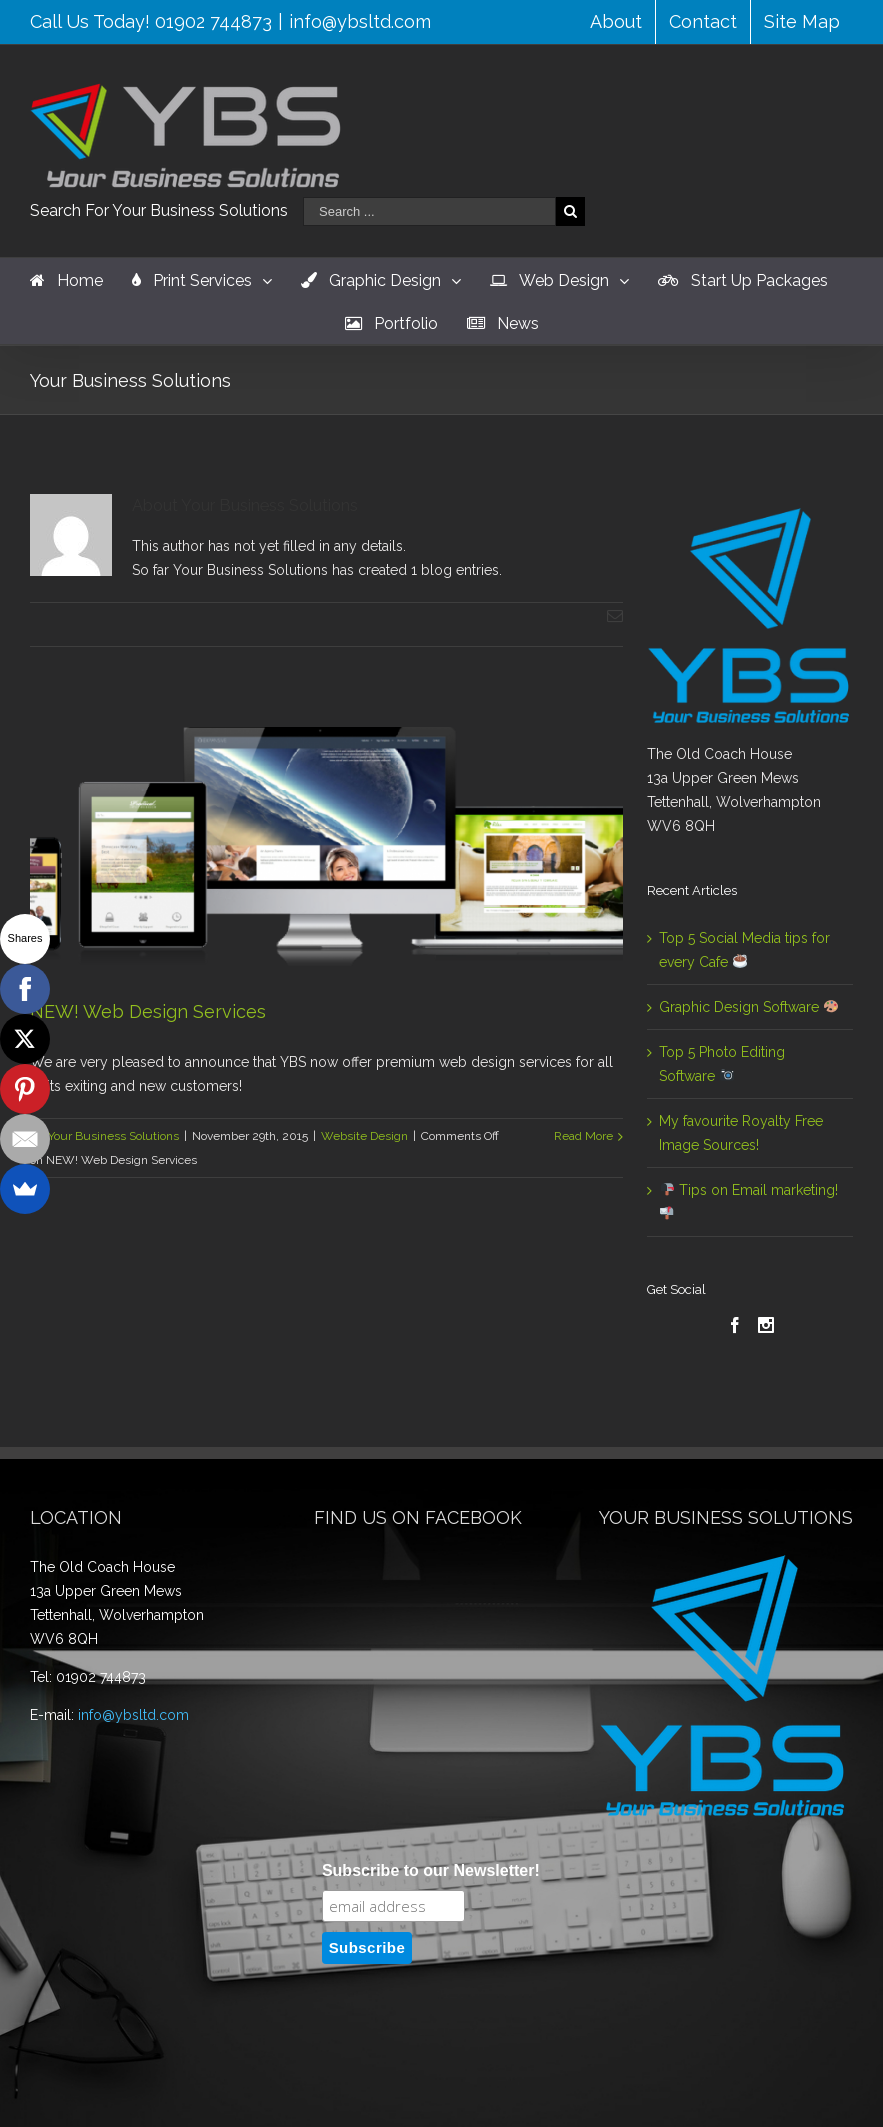 This screenshot has width=883, height=2127. I want to click on Your Business Solutions, so click(113, 1136).